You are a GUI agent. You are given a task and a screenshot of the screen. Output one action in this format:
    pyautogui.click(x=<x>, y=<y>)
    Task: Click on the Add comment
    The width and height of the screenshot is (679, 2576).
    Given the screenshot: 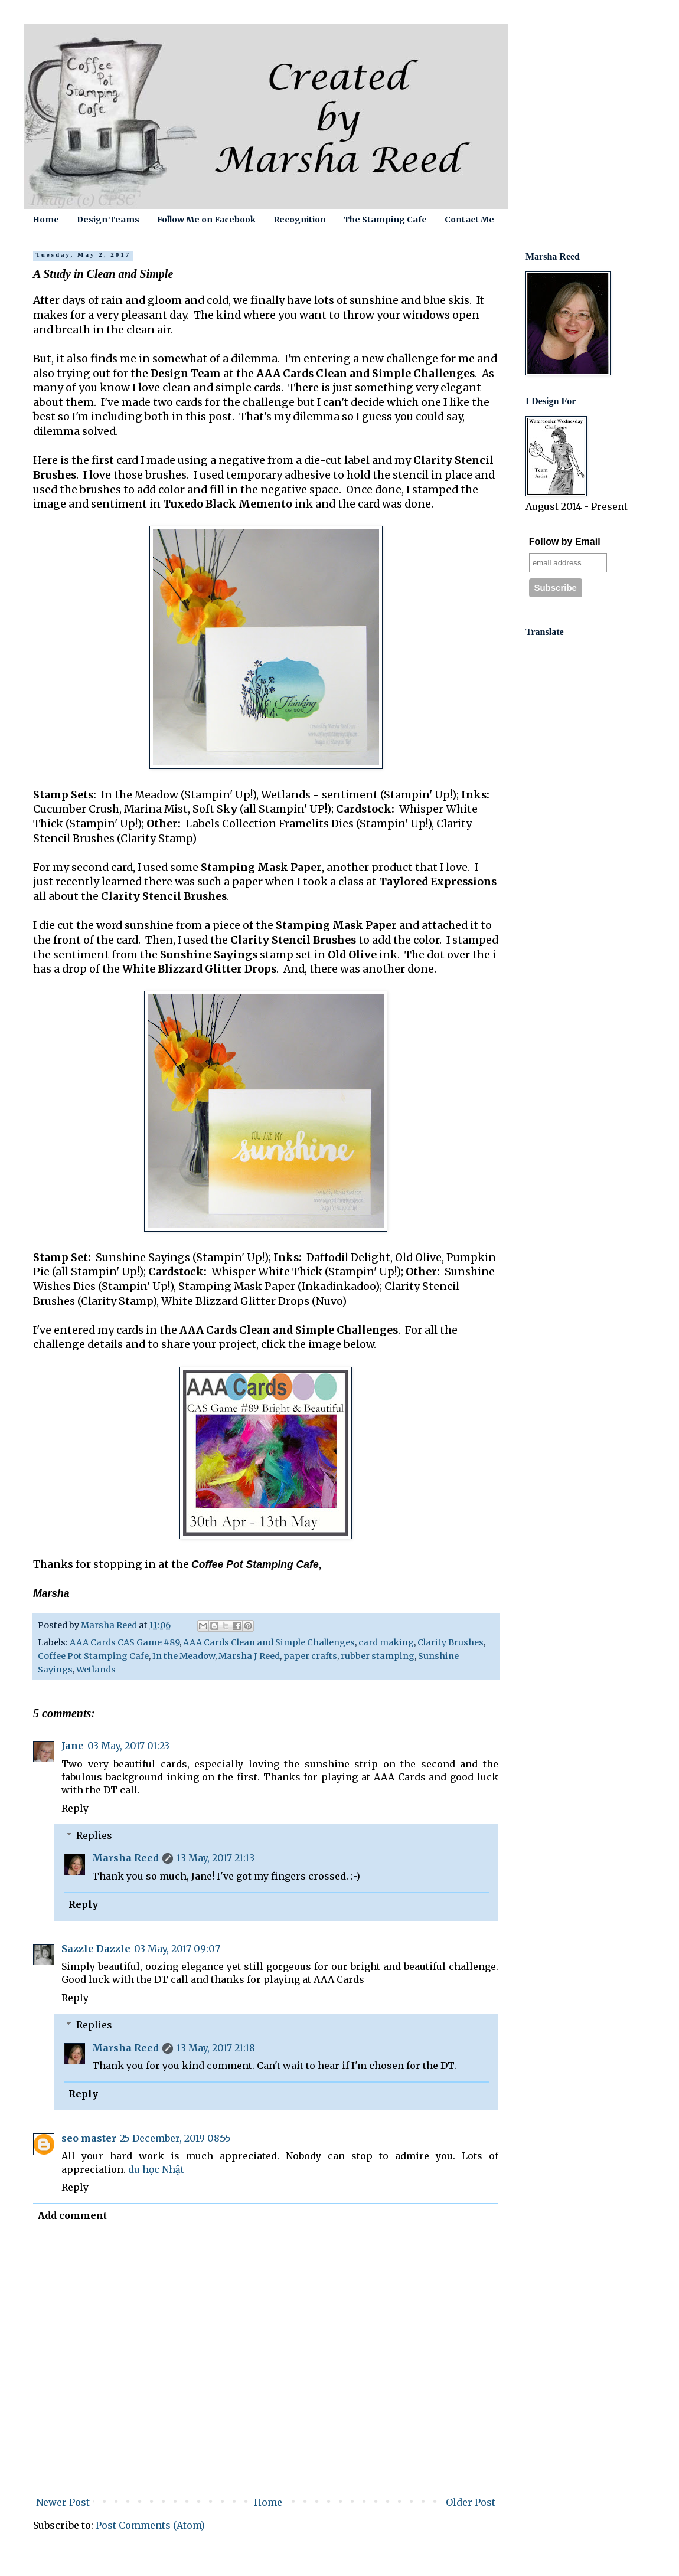 What is the action you would take?
    pyautogui.click(x=72, y=2215)
    